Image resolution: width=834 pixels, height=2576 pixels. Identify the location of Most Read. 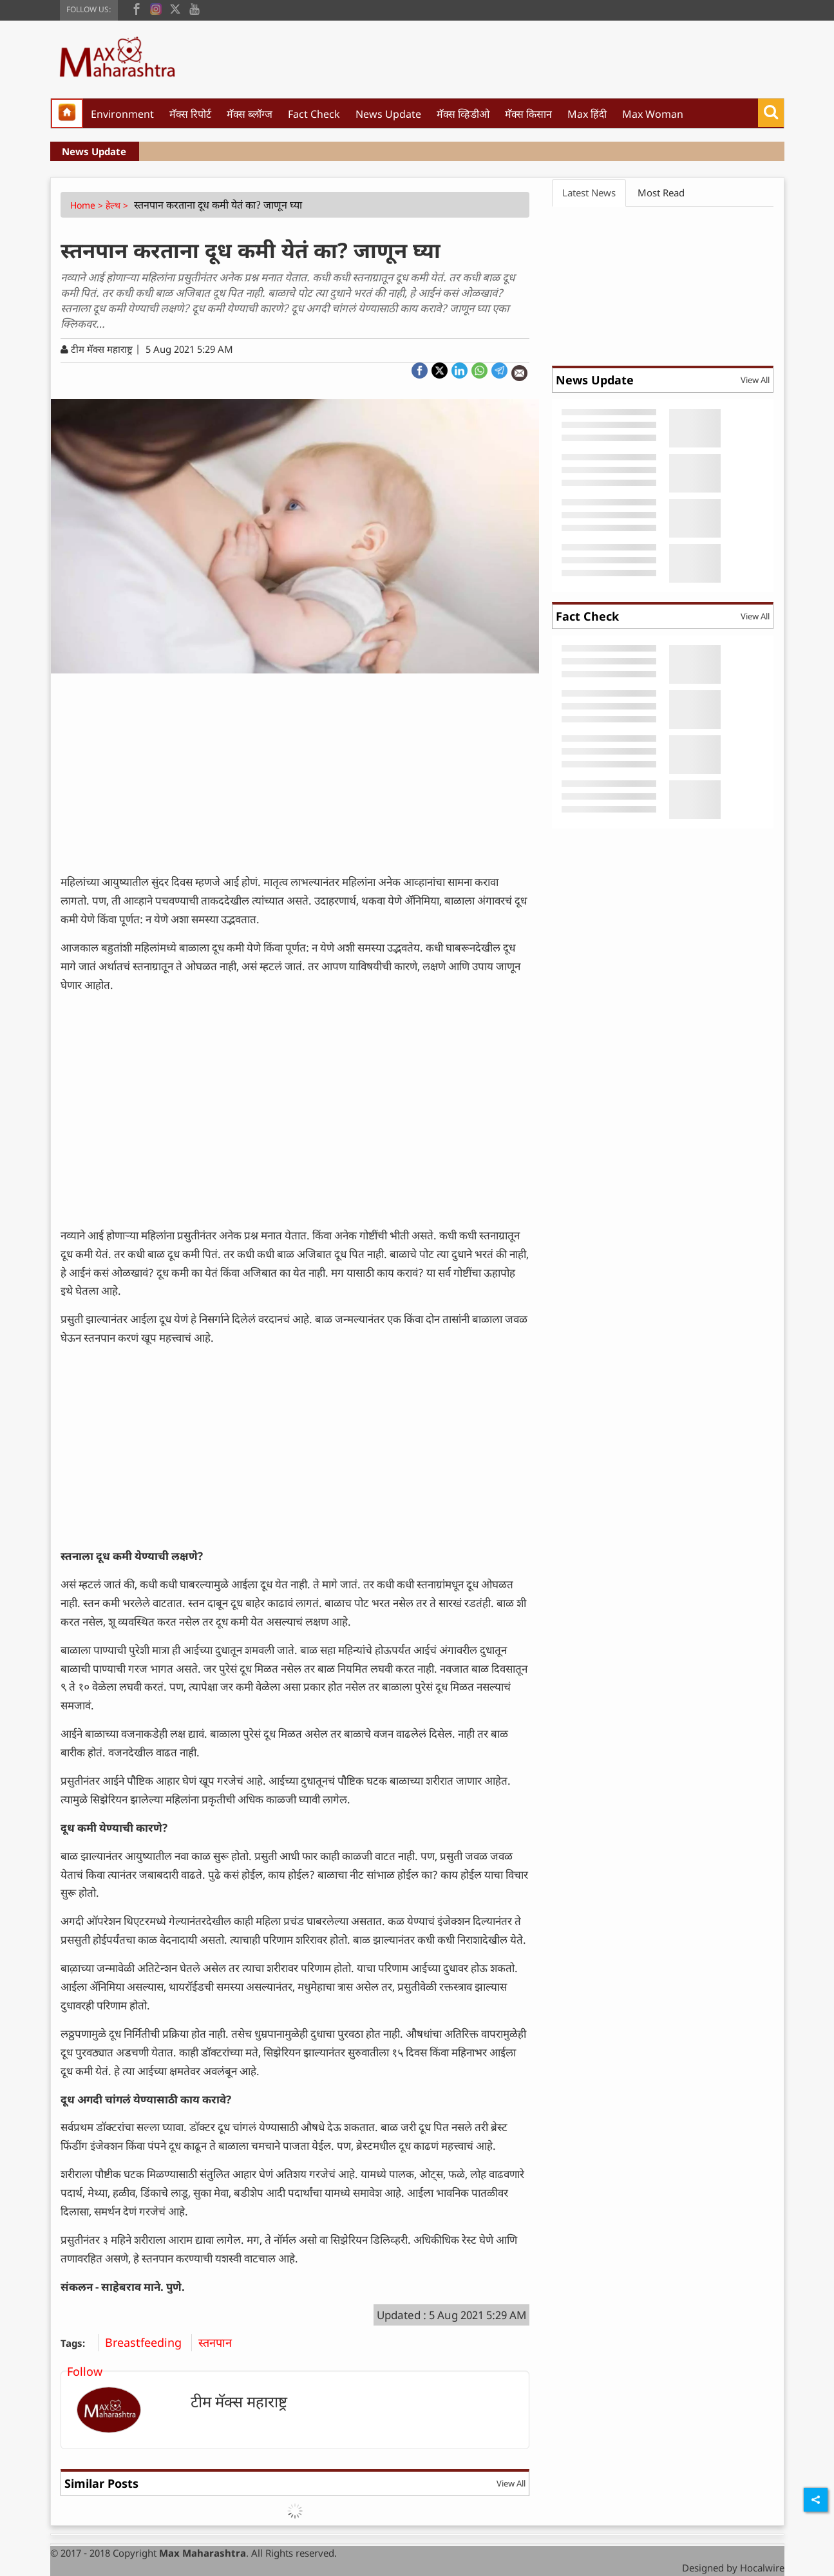
(661, 192).